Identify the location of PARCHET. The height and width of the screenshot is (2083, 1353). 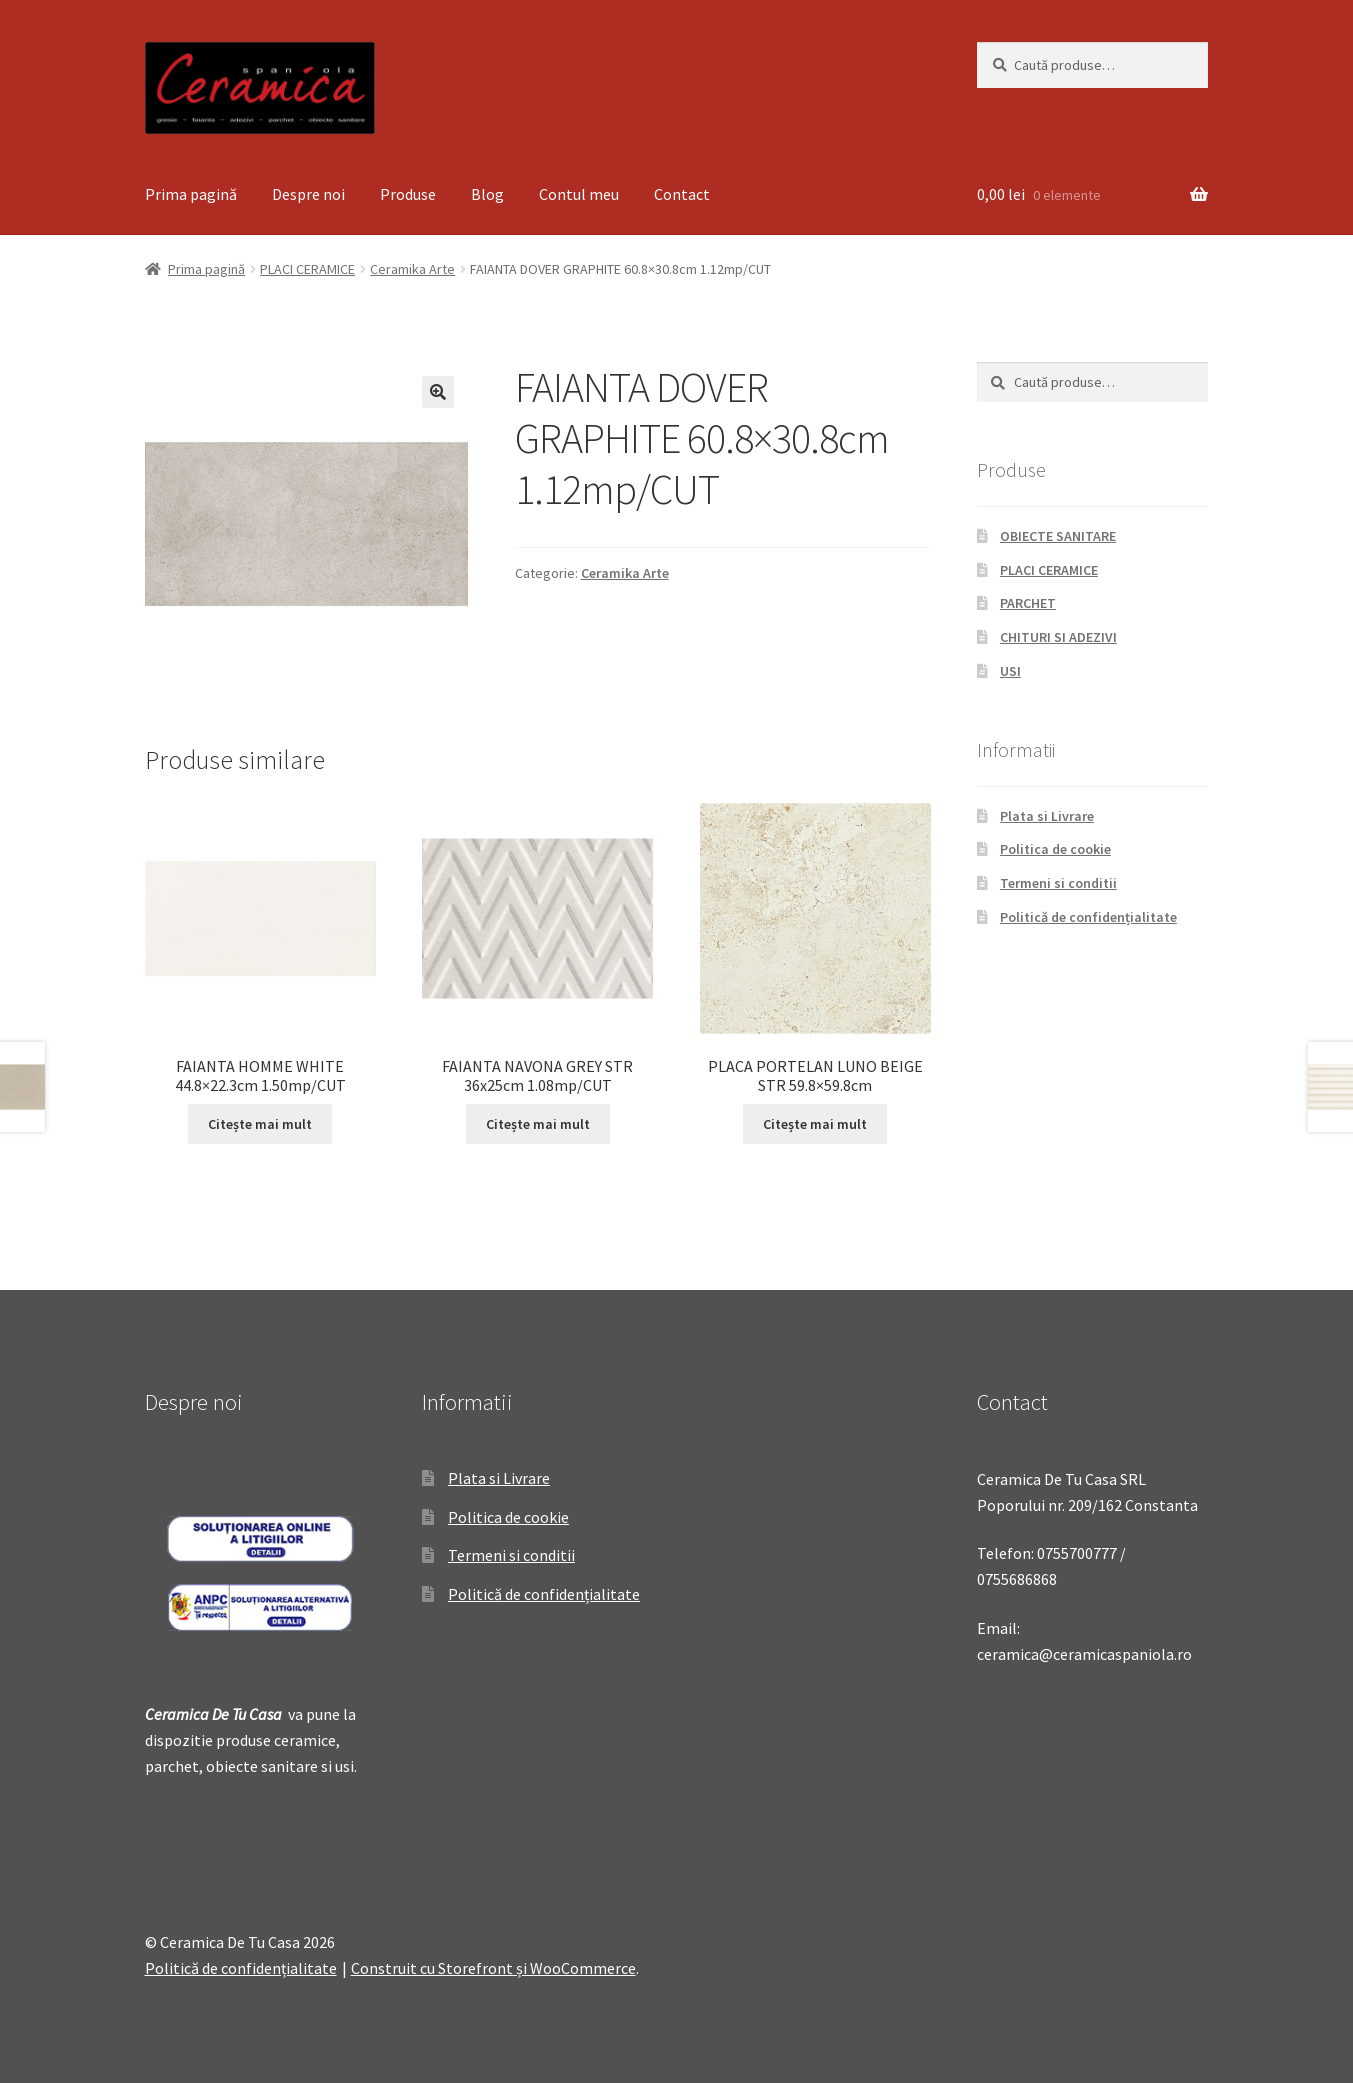
(1028, 603).